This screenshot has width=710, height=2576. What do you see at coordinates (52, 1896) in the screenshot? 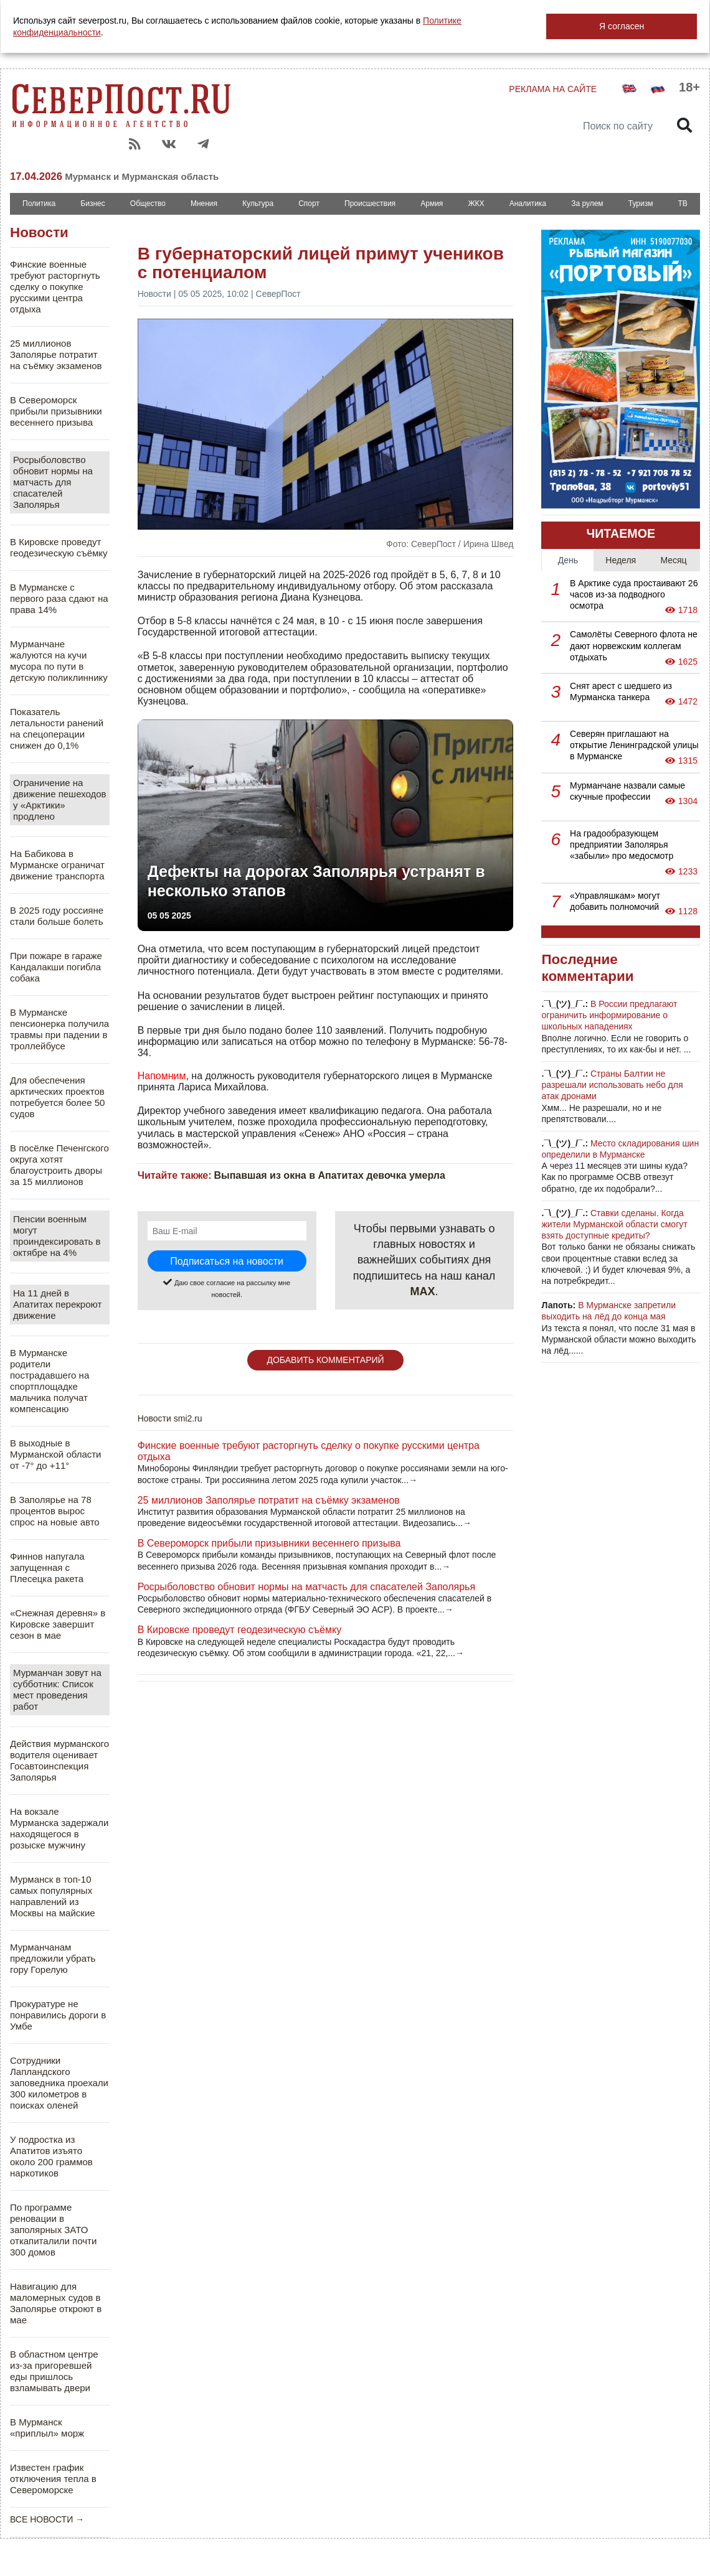
I see `Мурманск в топ-10 самых популярных направлений из Москвы на майские` at bounding box center [52, 1896].